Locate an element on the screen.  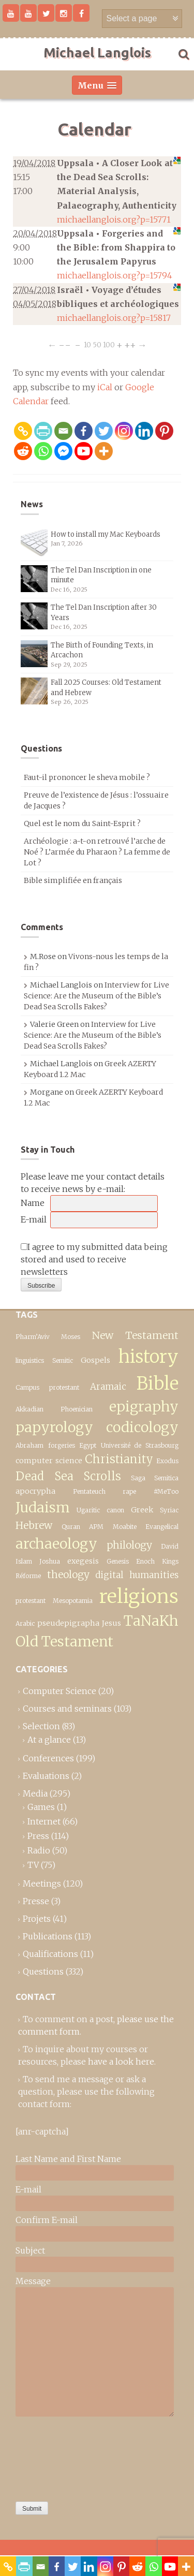
Campus protestant is located at coordinates (47, 1387).